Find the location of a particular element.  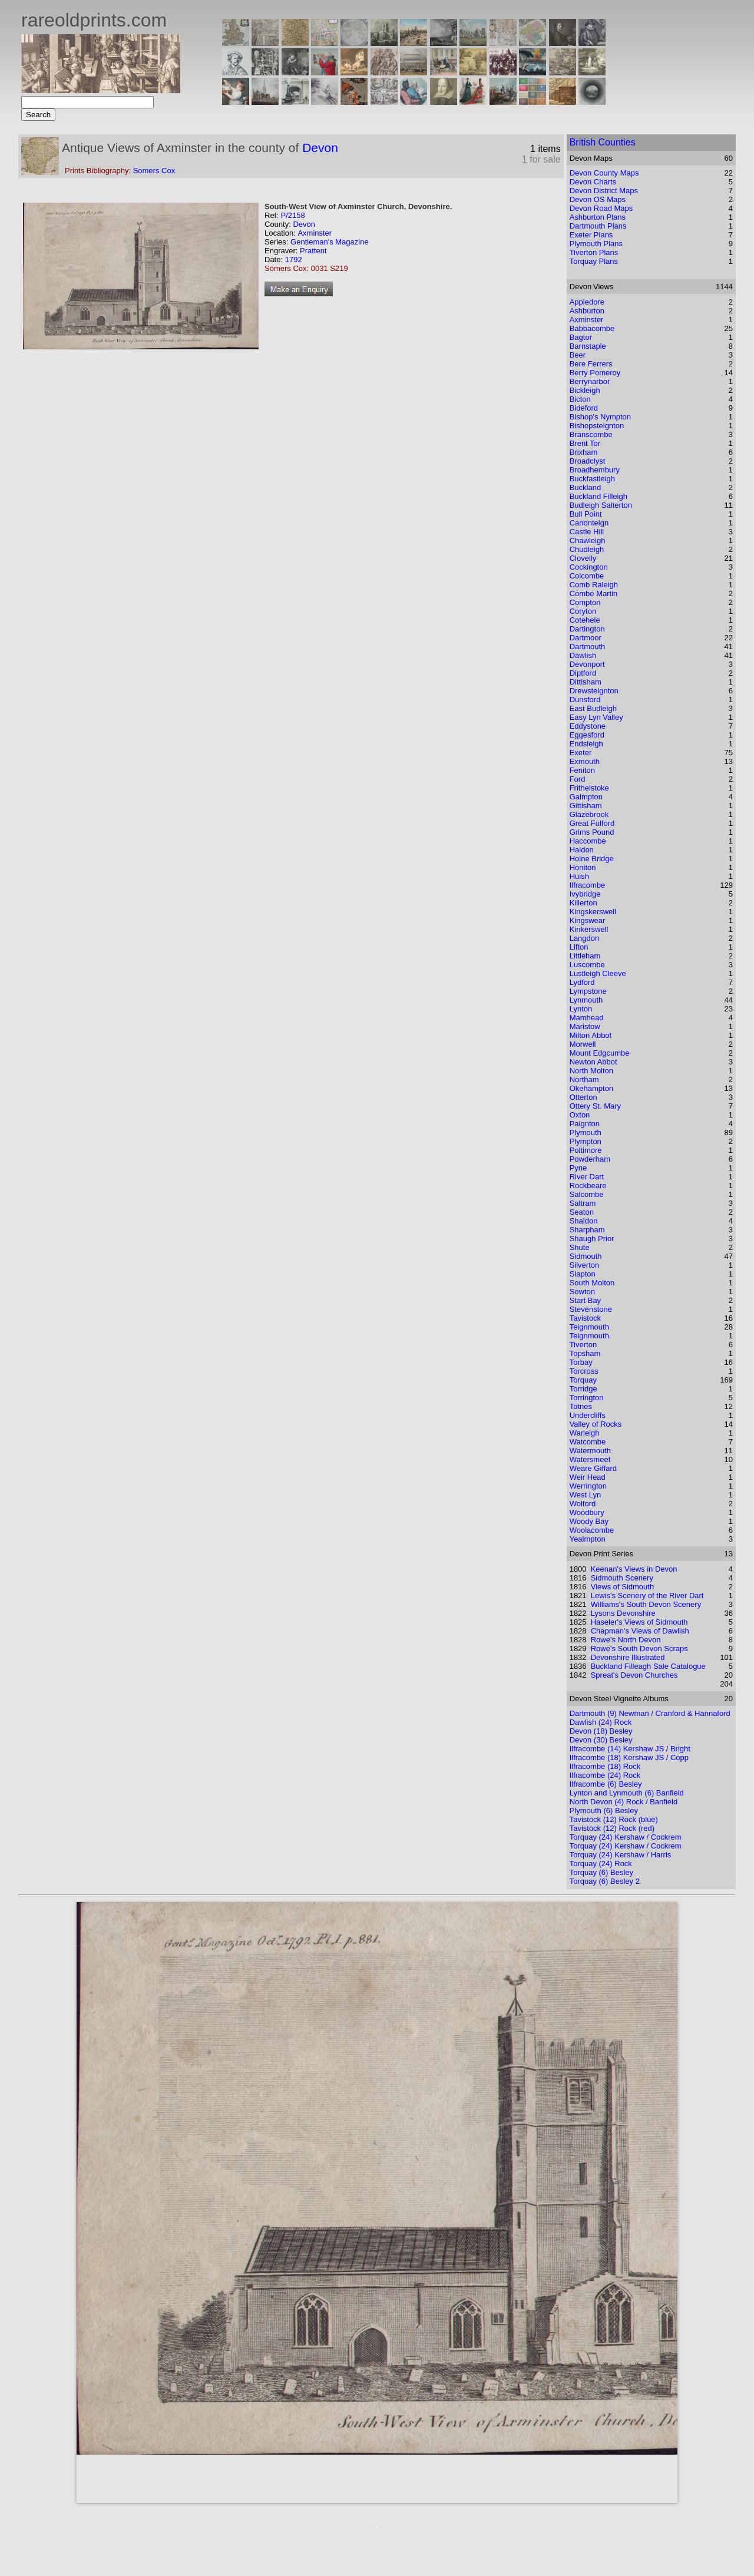

P/2158 is located at coordinates (292, 215).